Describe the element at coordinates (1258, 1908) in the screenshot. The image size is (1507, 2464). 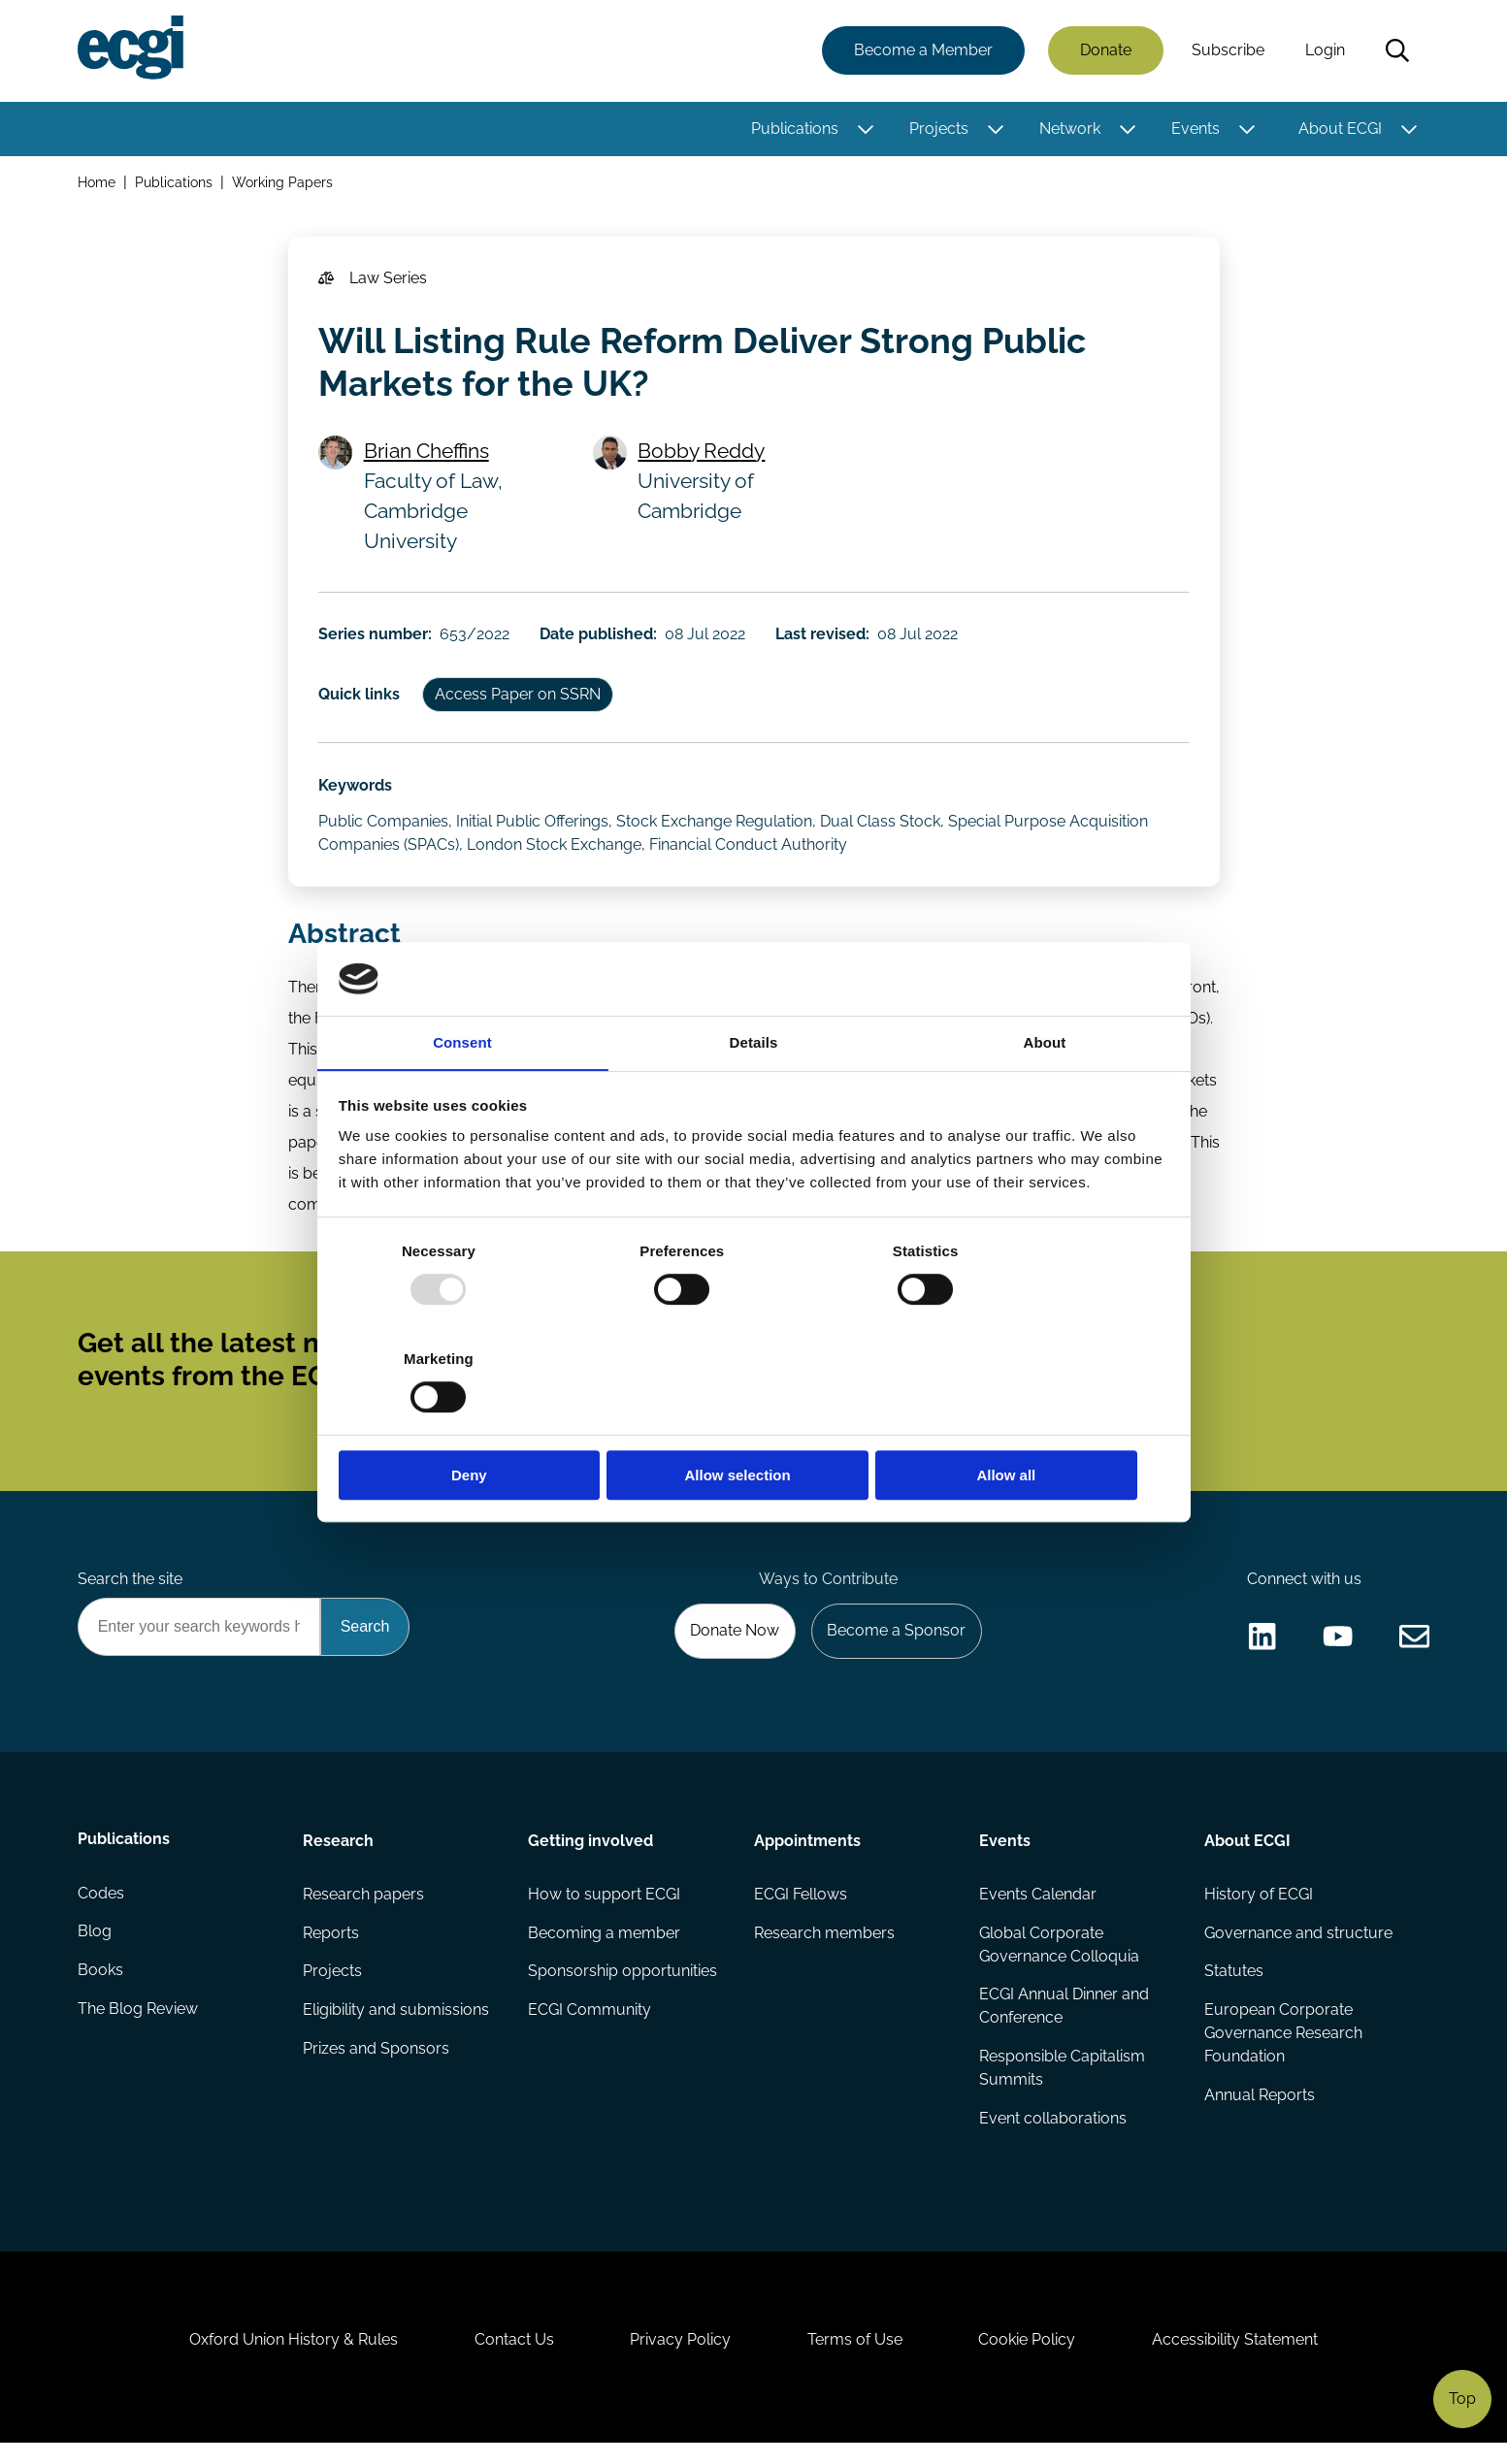
I see `History of ECGI` at that location.